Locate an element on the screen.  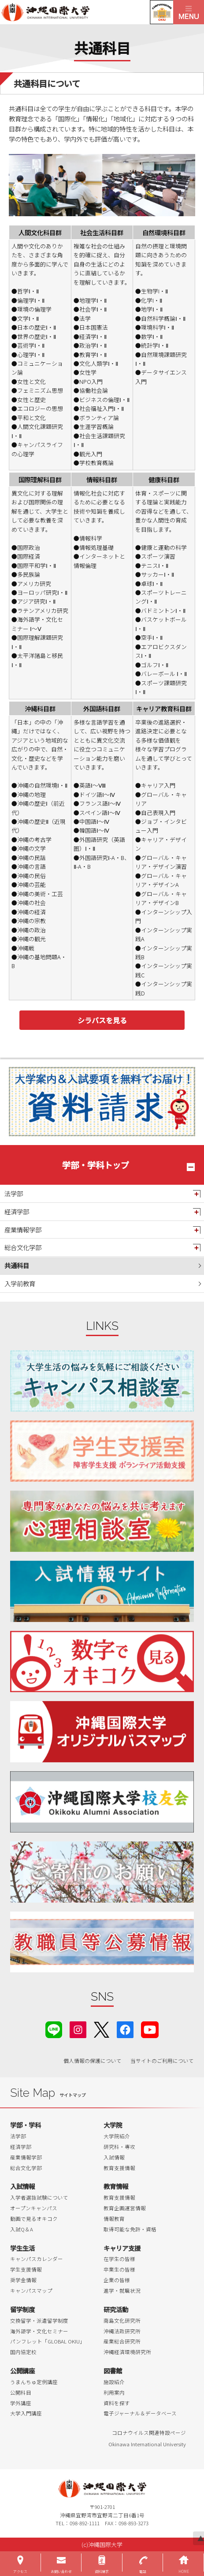
施設紹介 is located at coordinates (114, 2381).